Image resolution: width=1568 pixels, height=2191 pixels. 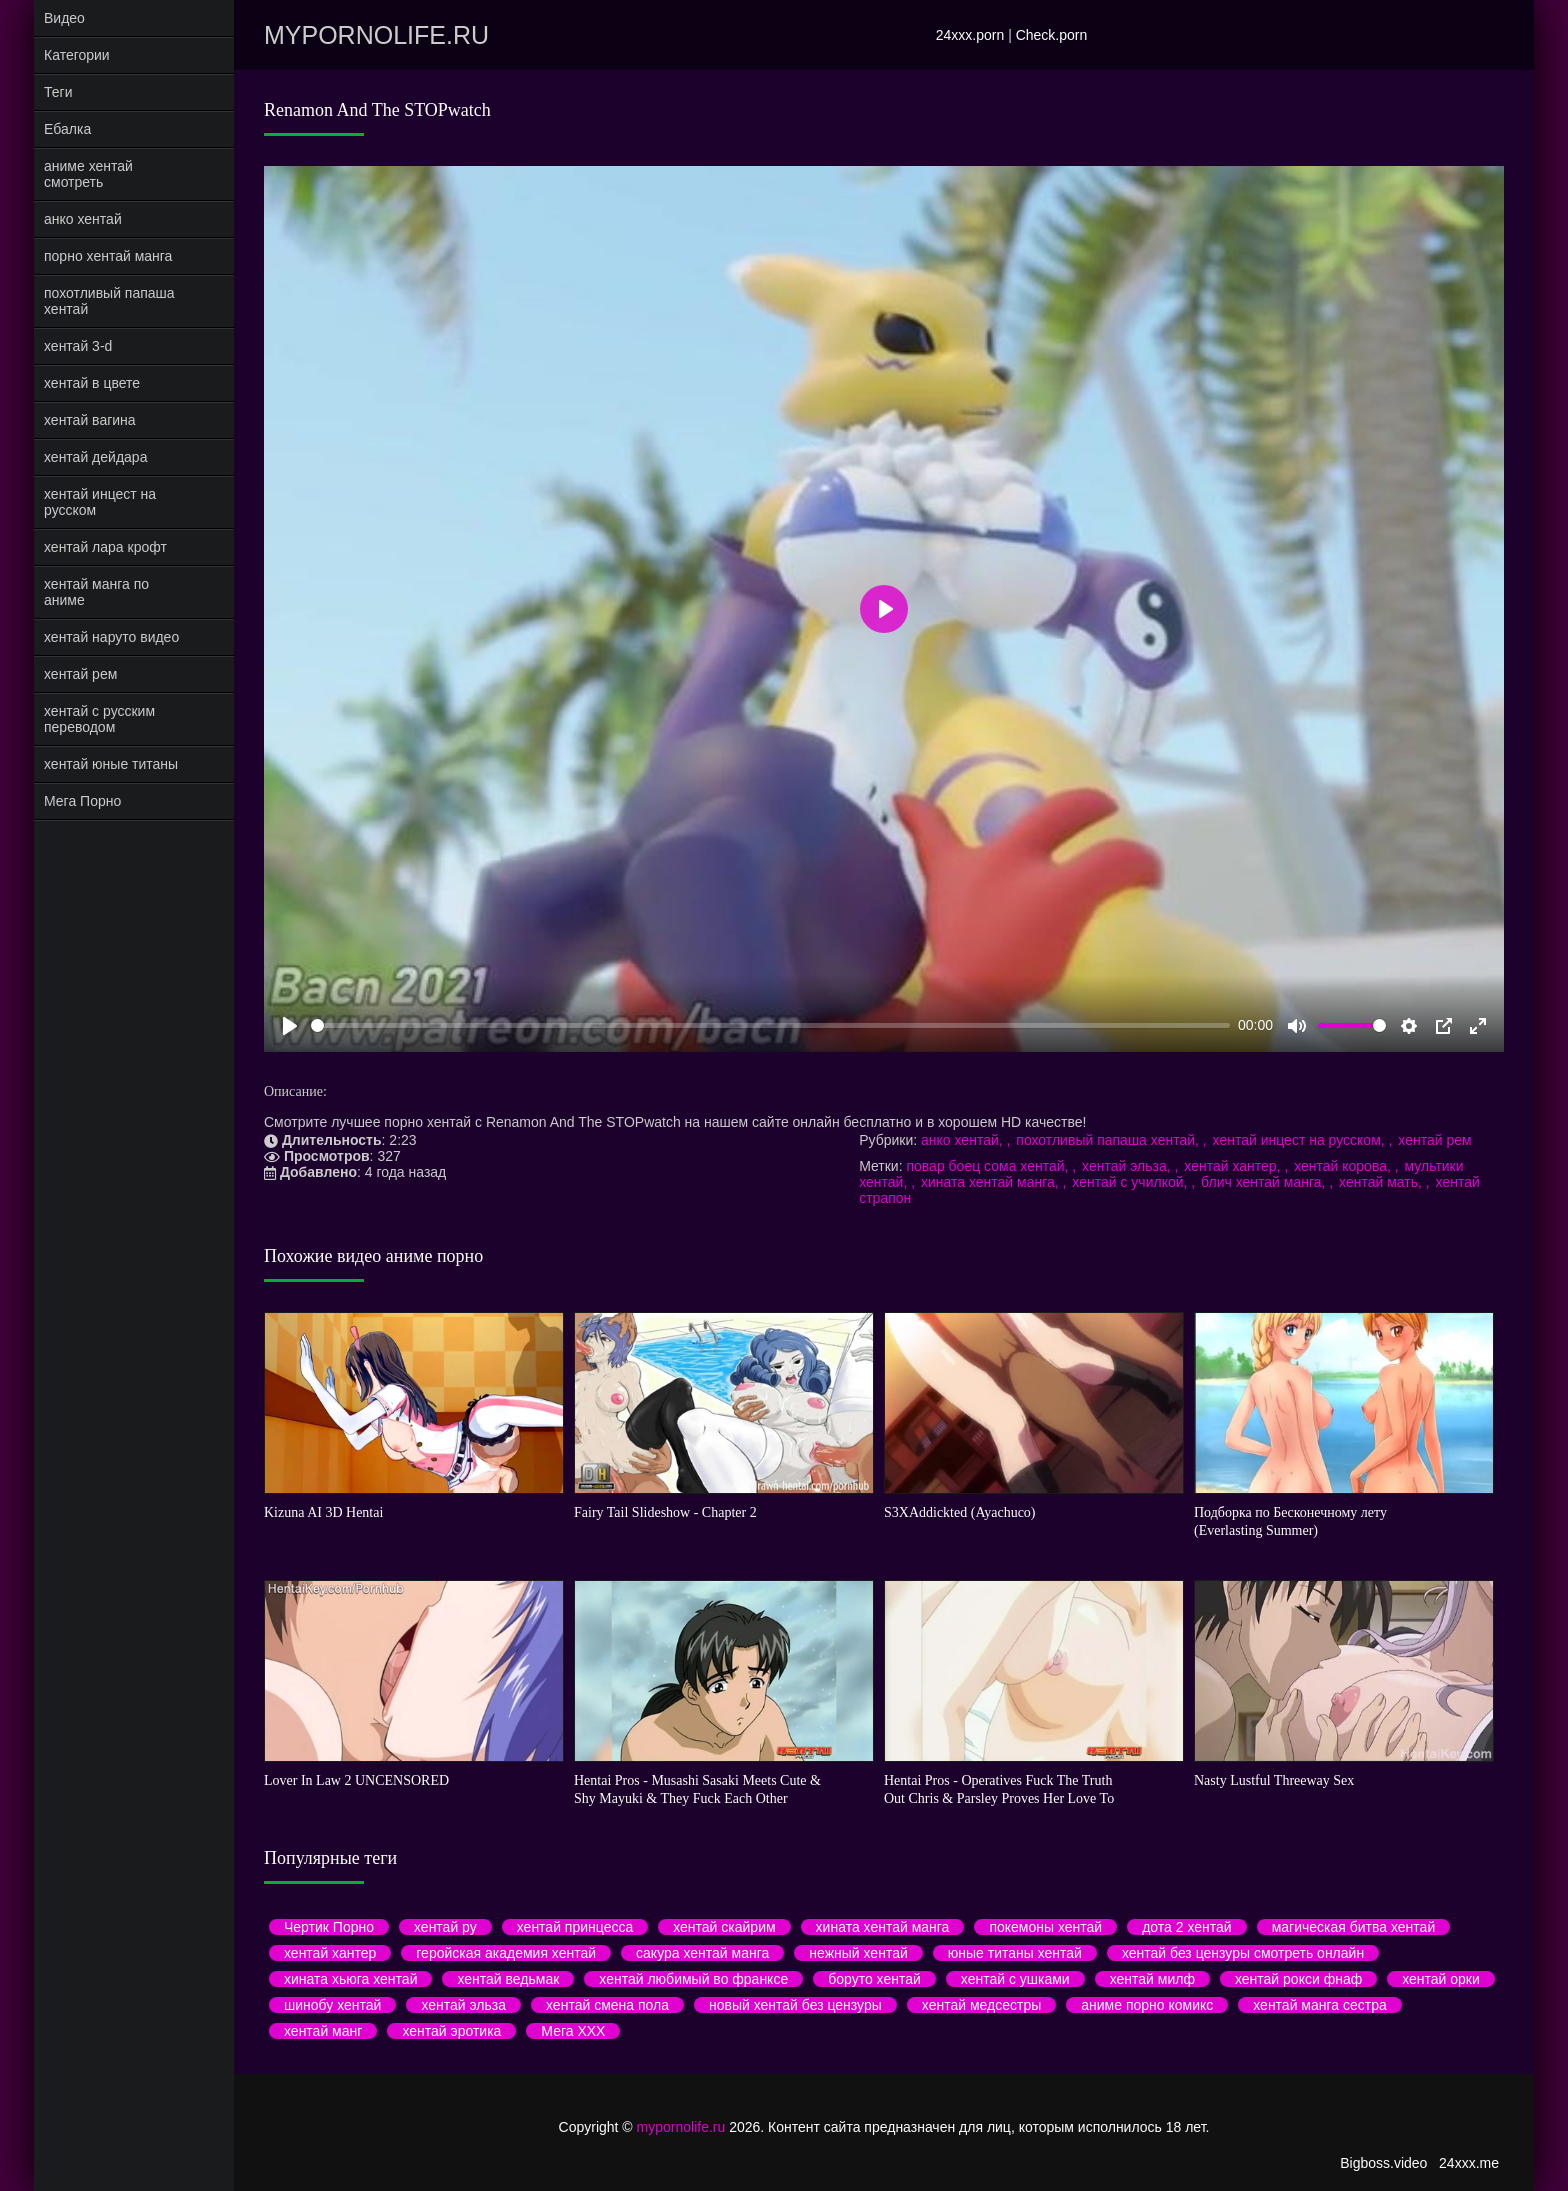 What do you see at coordinates (858, 1953) in the screenshot?
I see `нежный хентай` at bounding box center [858, 1953].